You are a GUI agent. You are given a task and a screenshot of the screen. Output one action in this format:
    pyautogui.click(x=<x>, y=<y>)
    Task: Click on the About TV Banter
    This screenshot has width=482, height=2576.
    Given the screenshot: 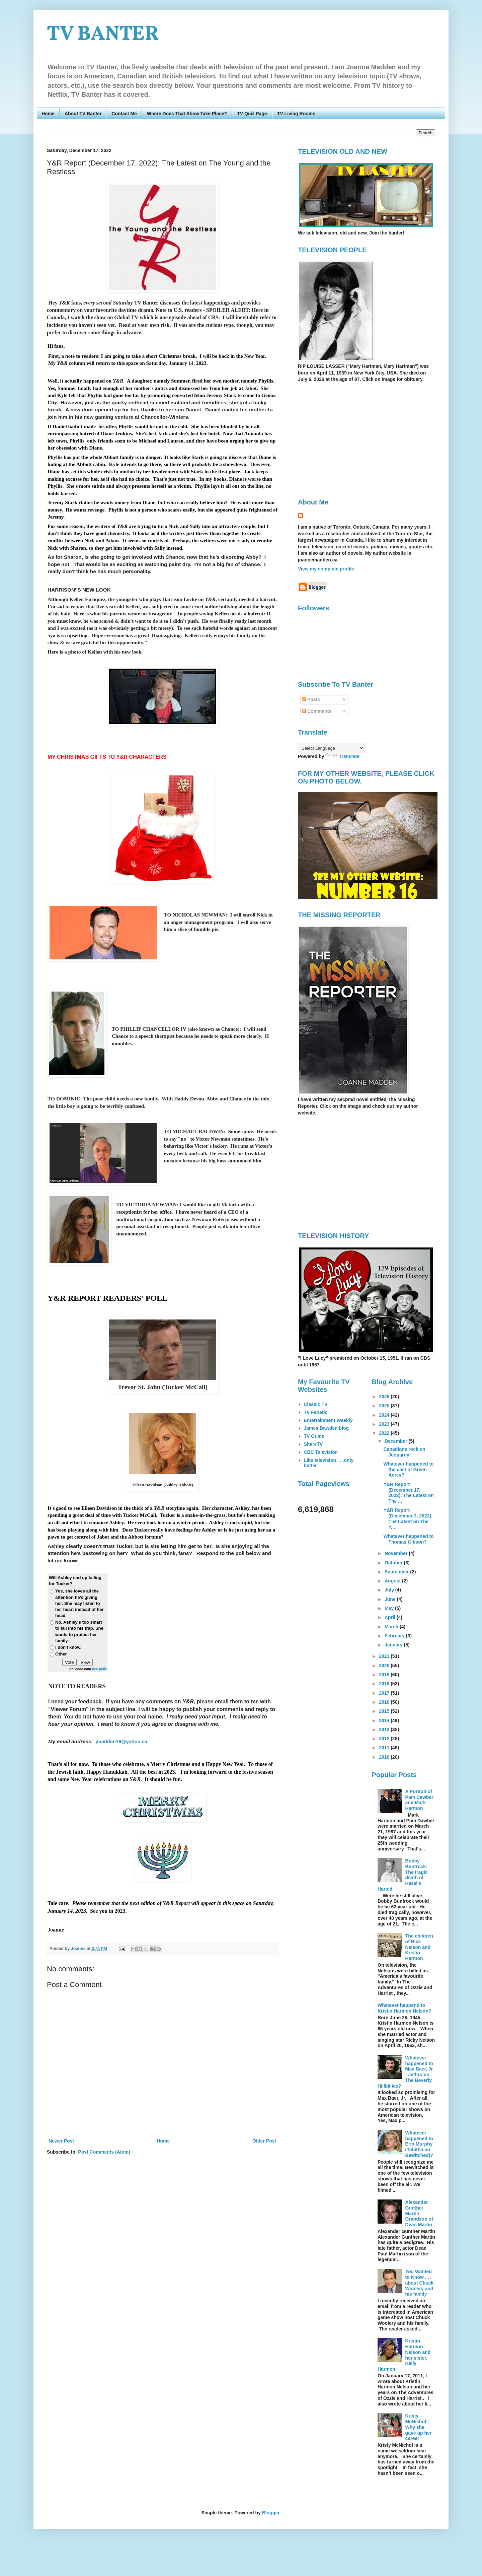 What is the action you would take?
    pyautogui.click(x=83, y=113)
    